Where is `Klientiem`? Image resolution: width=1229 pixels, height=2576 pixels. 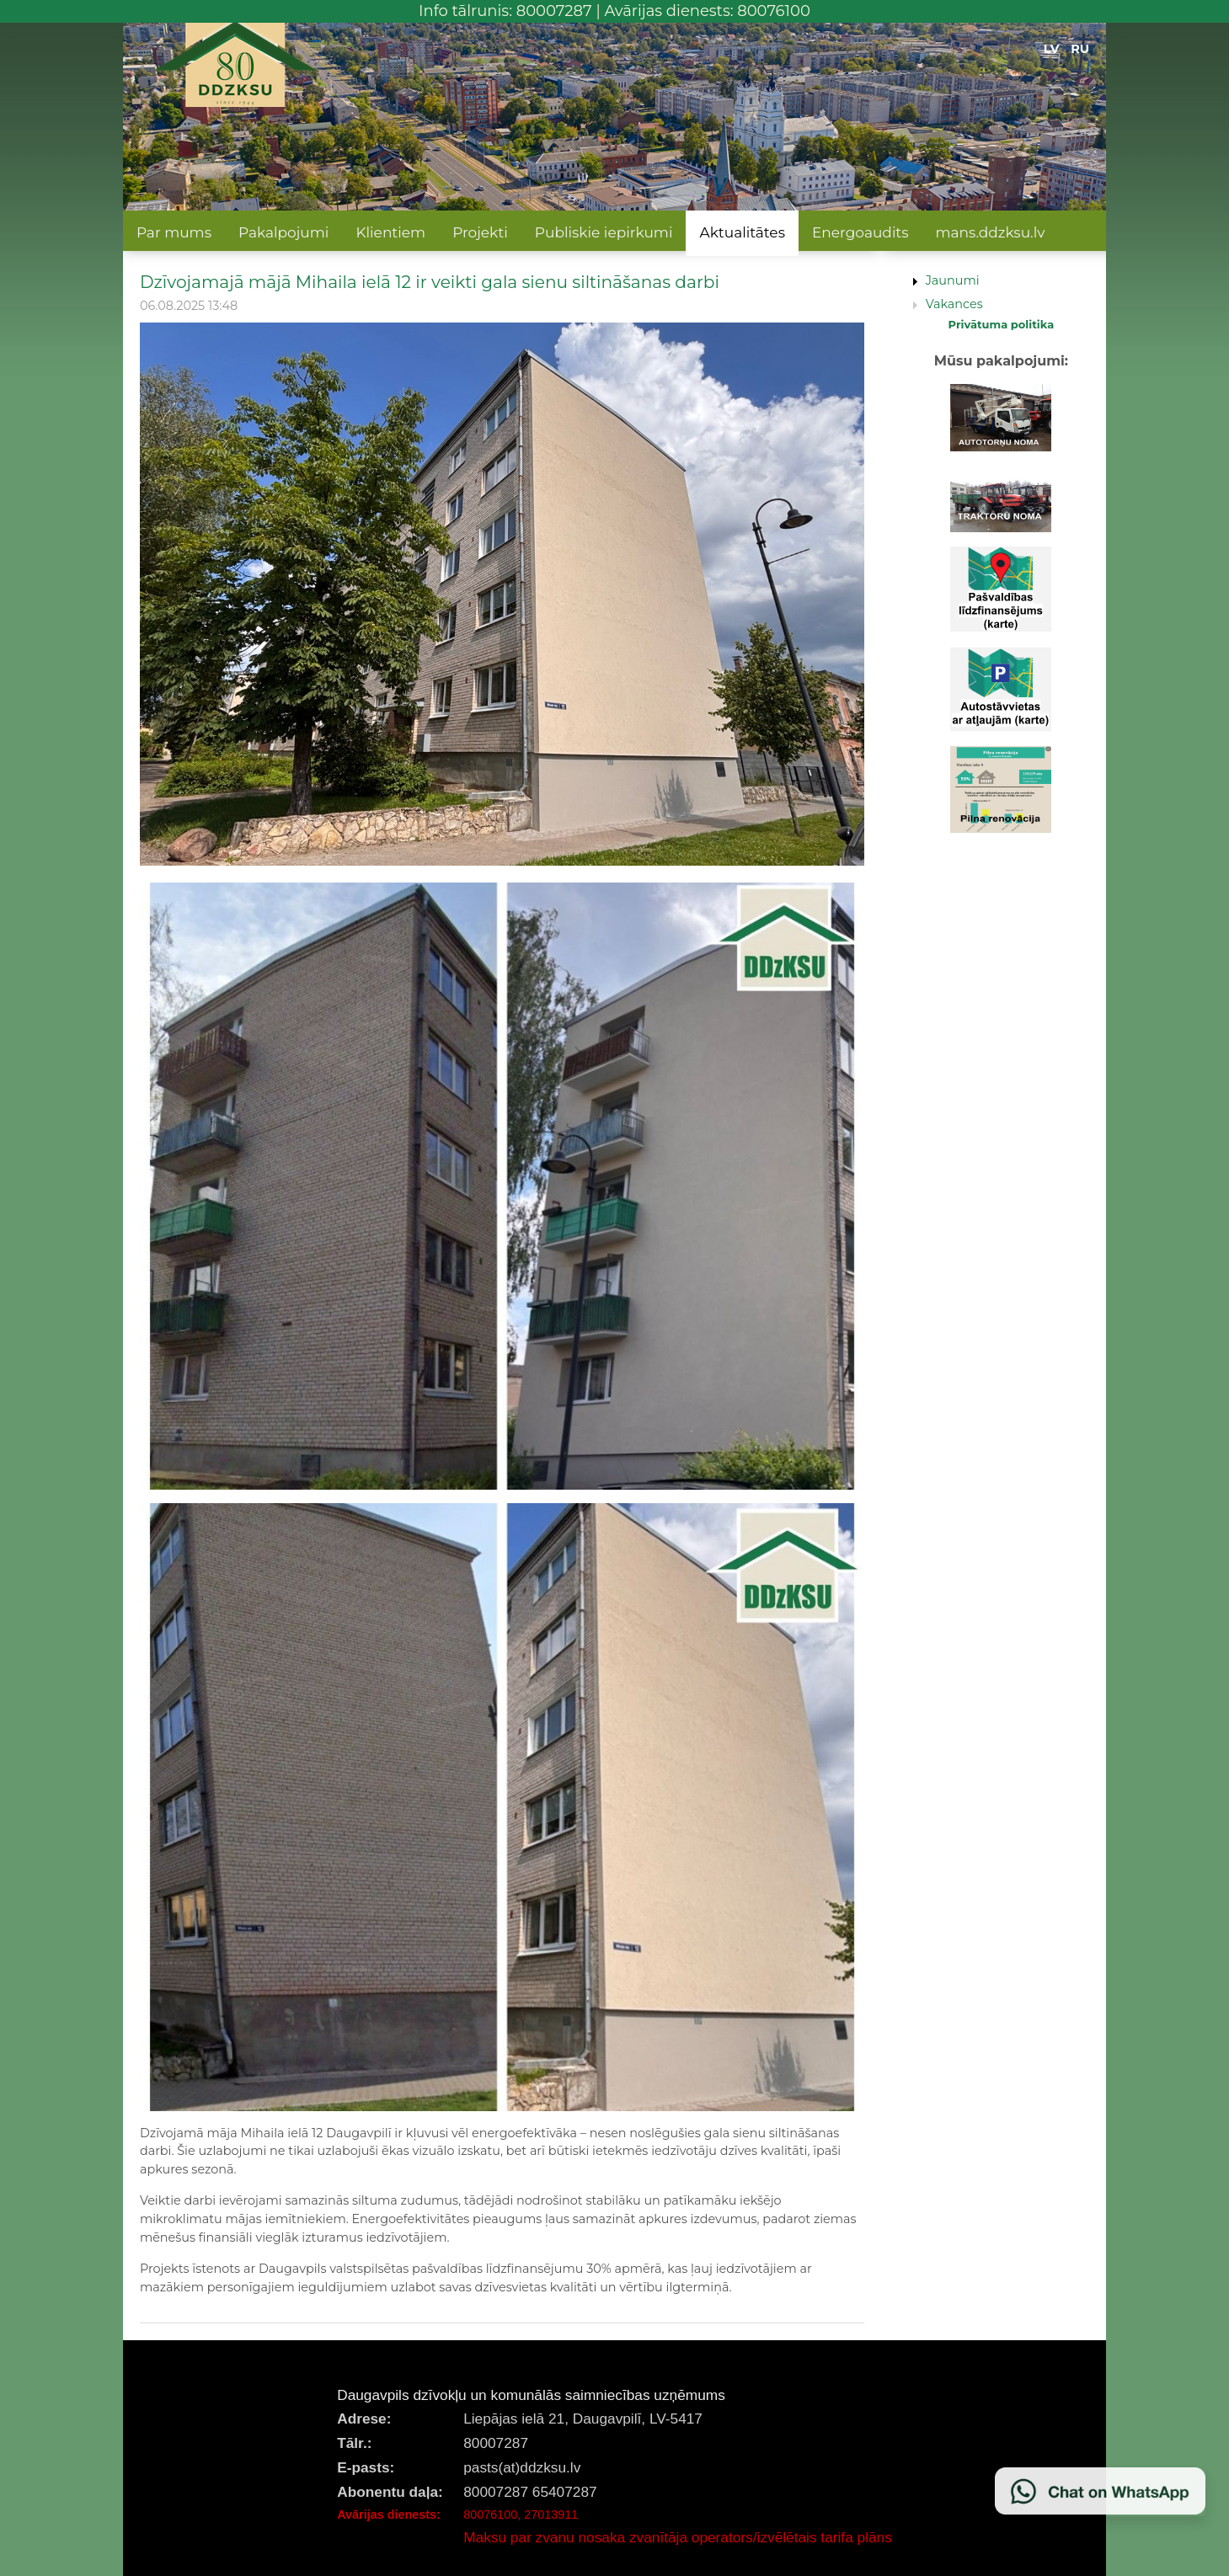
Klientiem is located at coordinates (390, 232).